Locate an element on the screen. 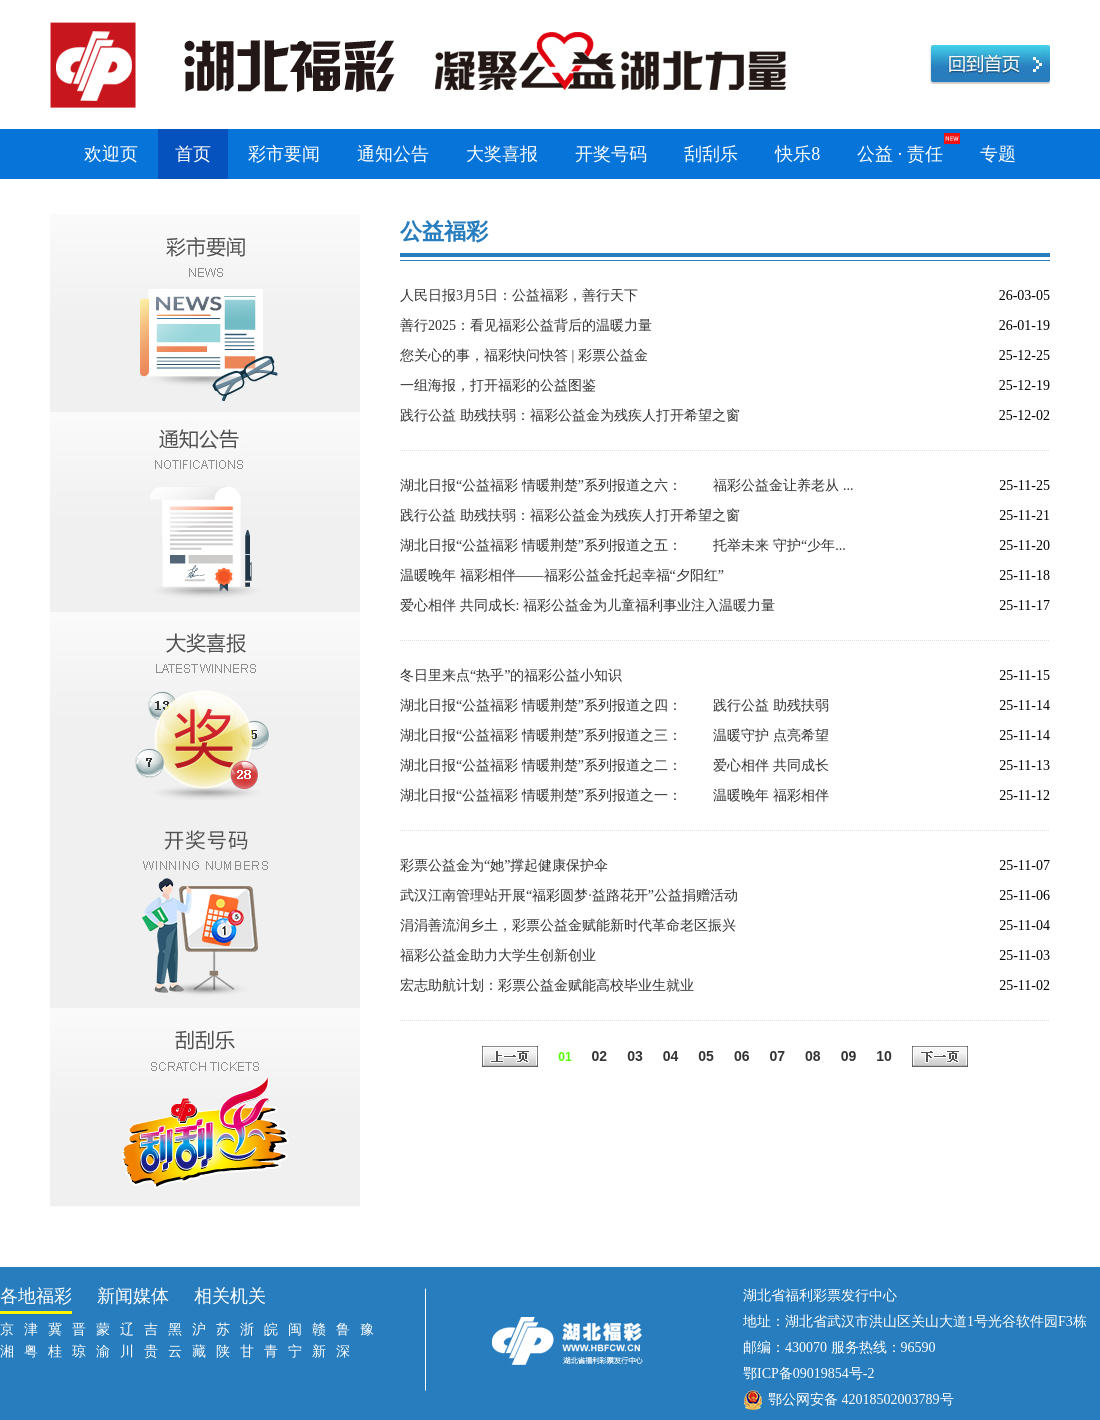  湖北日报“公益福彩 情暖荆楚”系列报道之二： 爱心相伴 共同成长 is located at coordinates (614, 765).